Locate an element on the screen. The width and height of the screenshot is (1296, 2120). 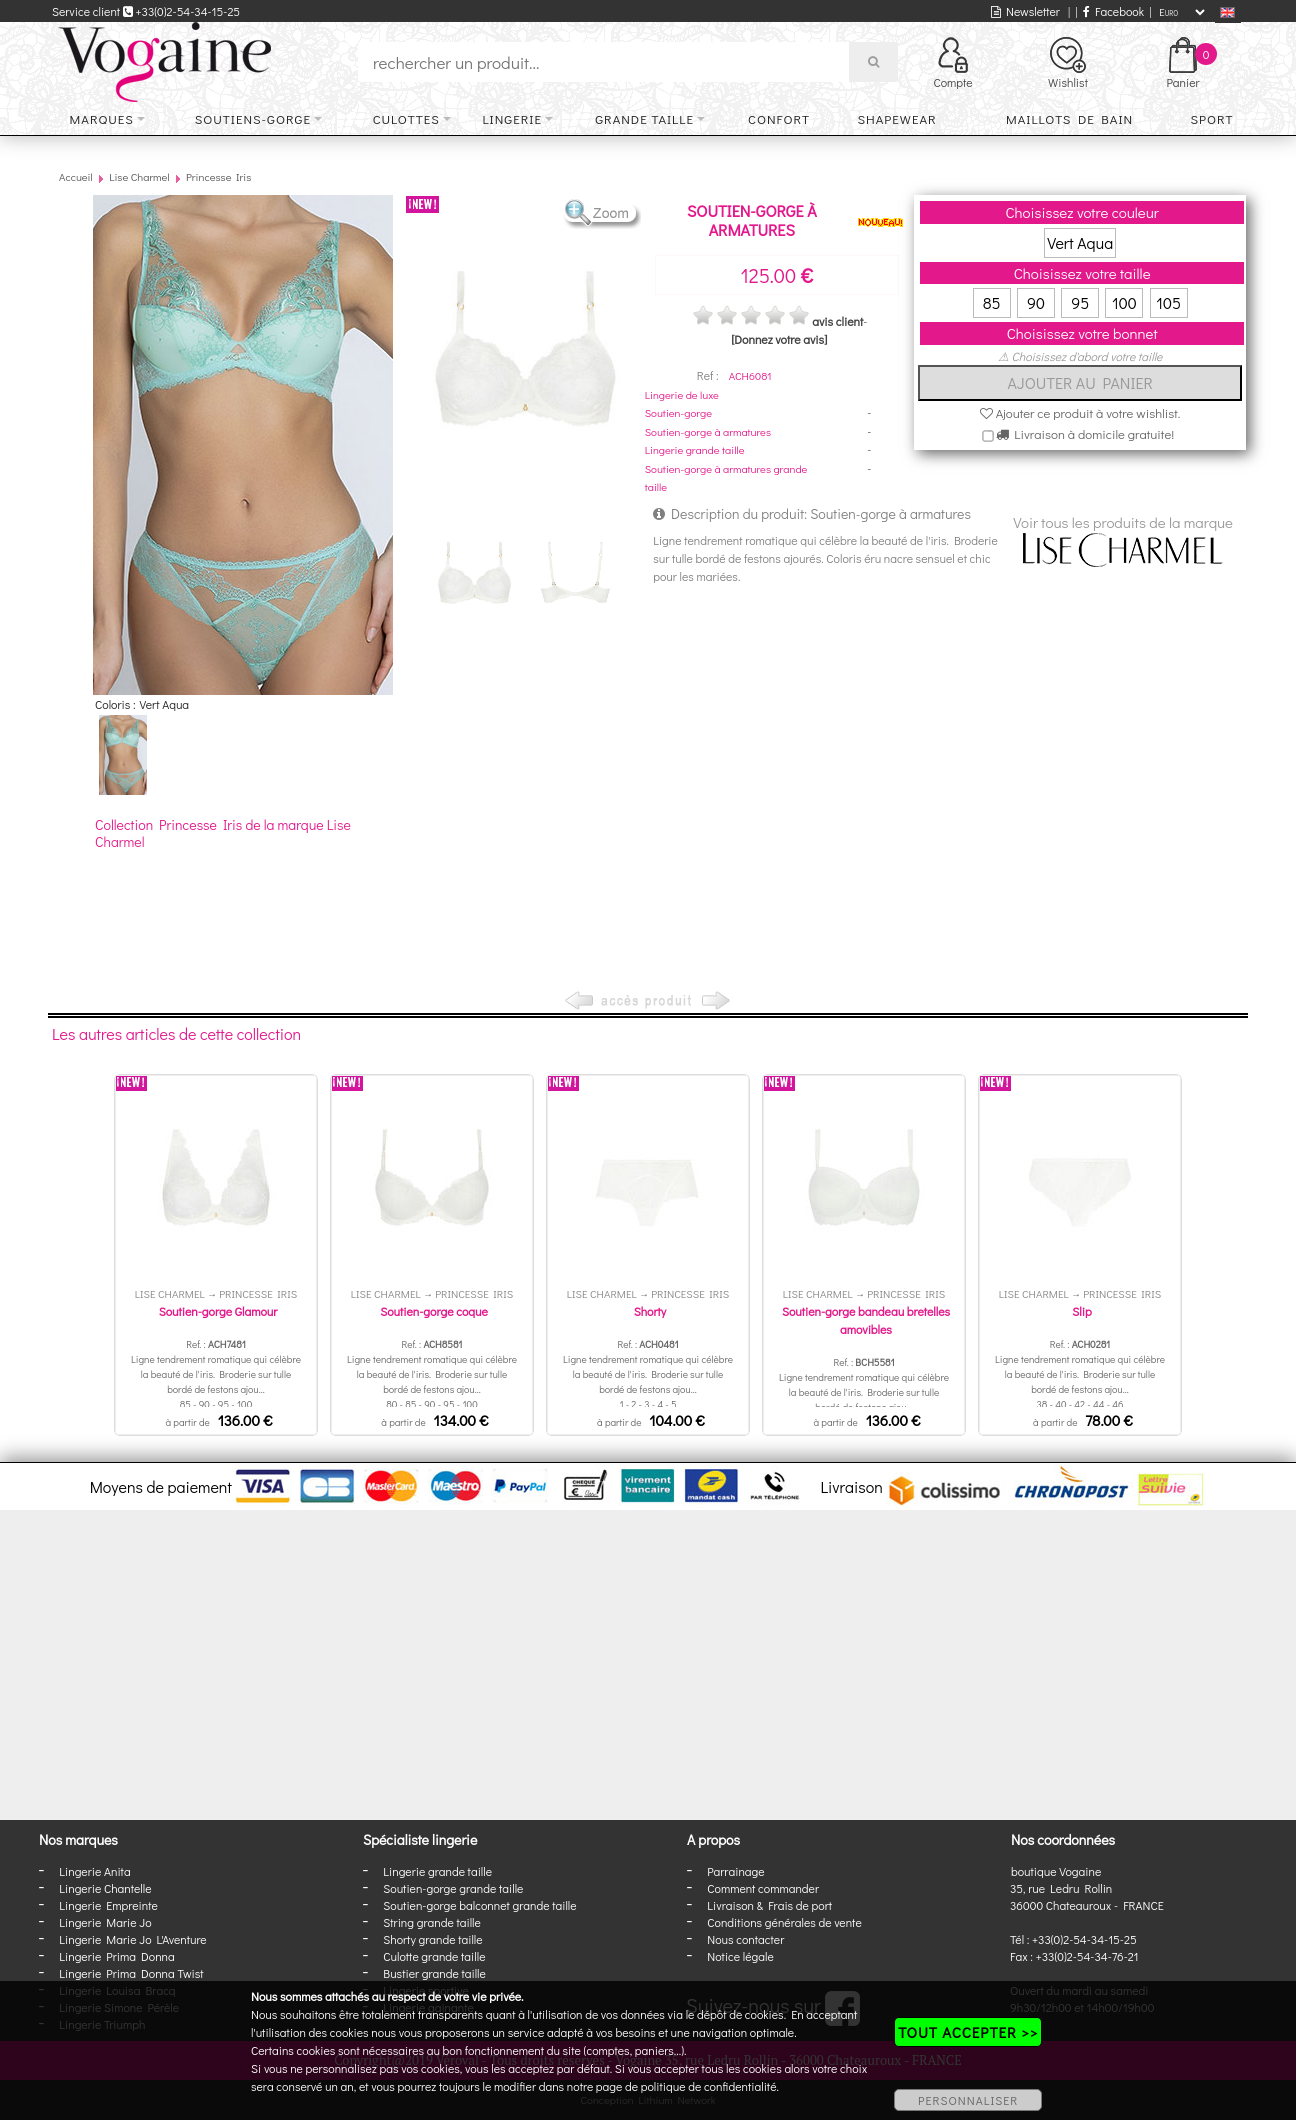
Lingerie Prima Donna Twist is located at coordinates (131, 1973).